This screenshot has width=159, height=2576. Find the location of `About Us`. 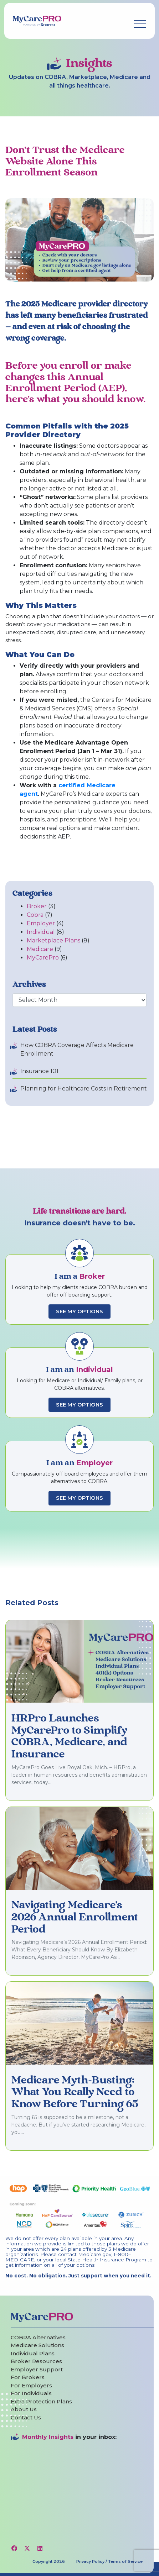

About Us is located at coordinates (24, 2409).